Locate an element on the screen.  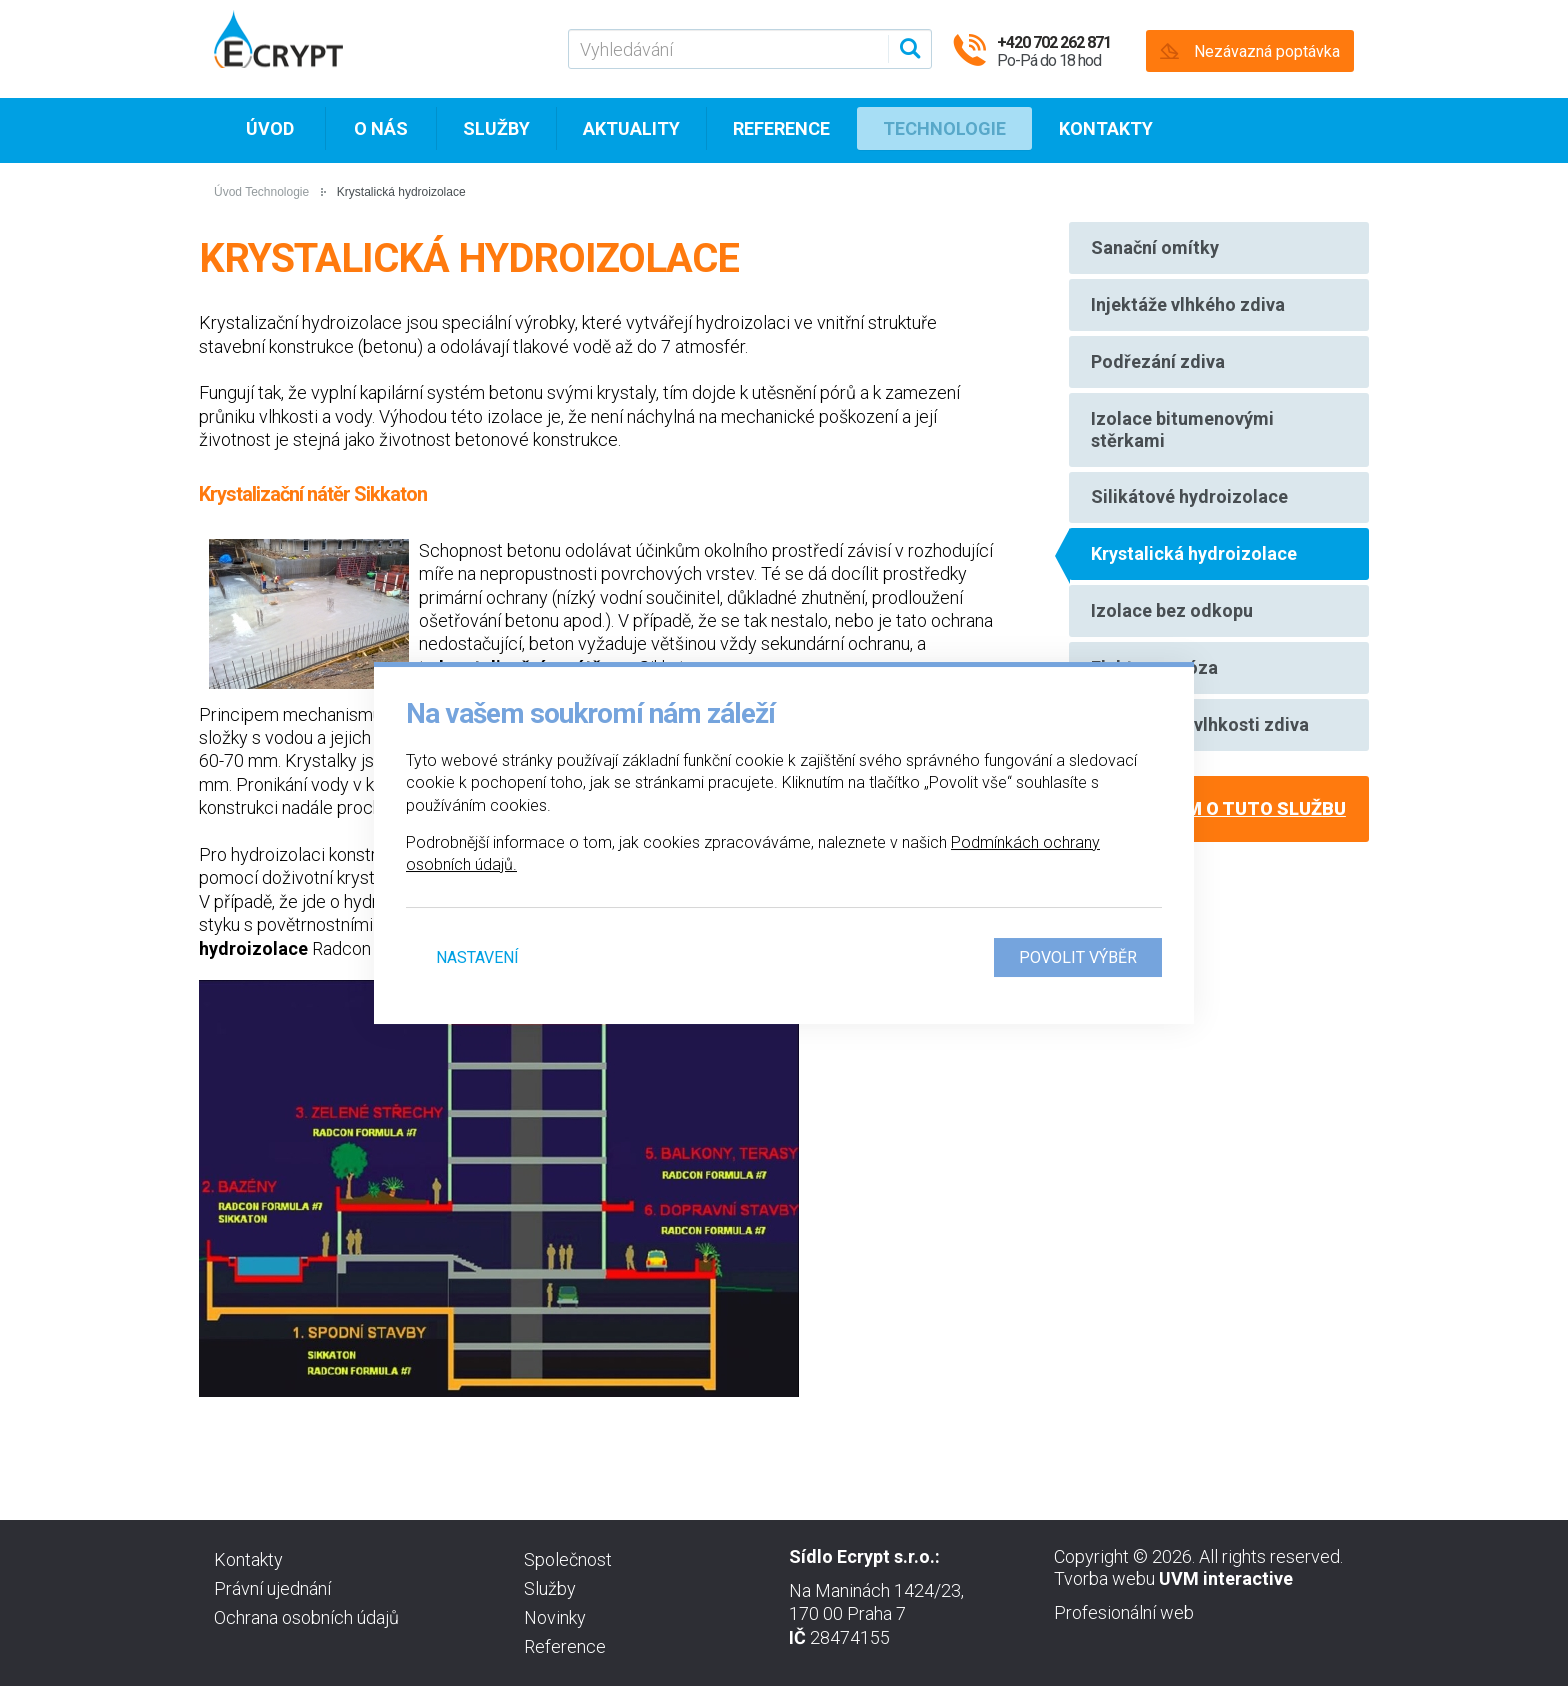
Technologie is located at coordinates (944, 130).